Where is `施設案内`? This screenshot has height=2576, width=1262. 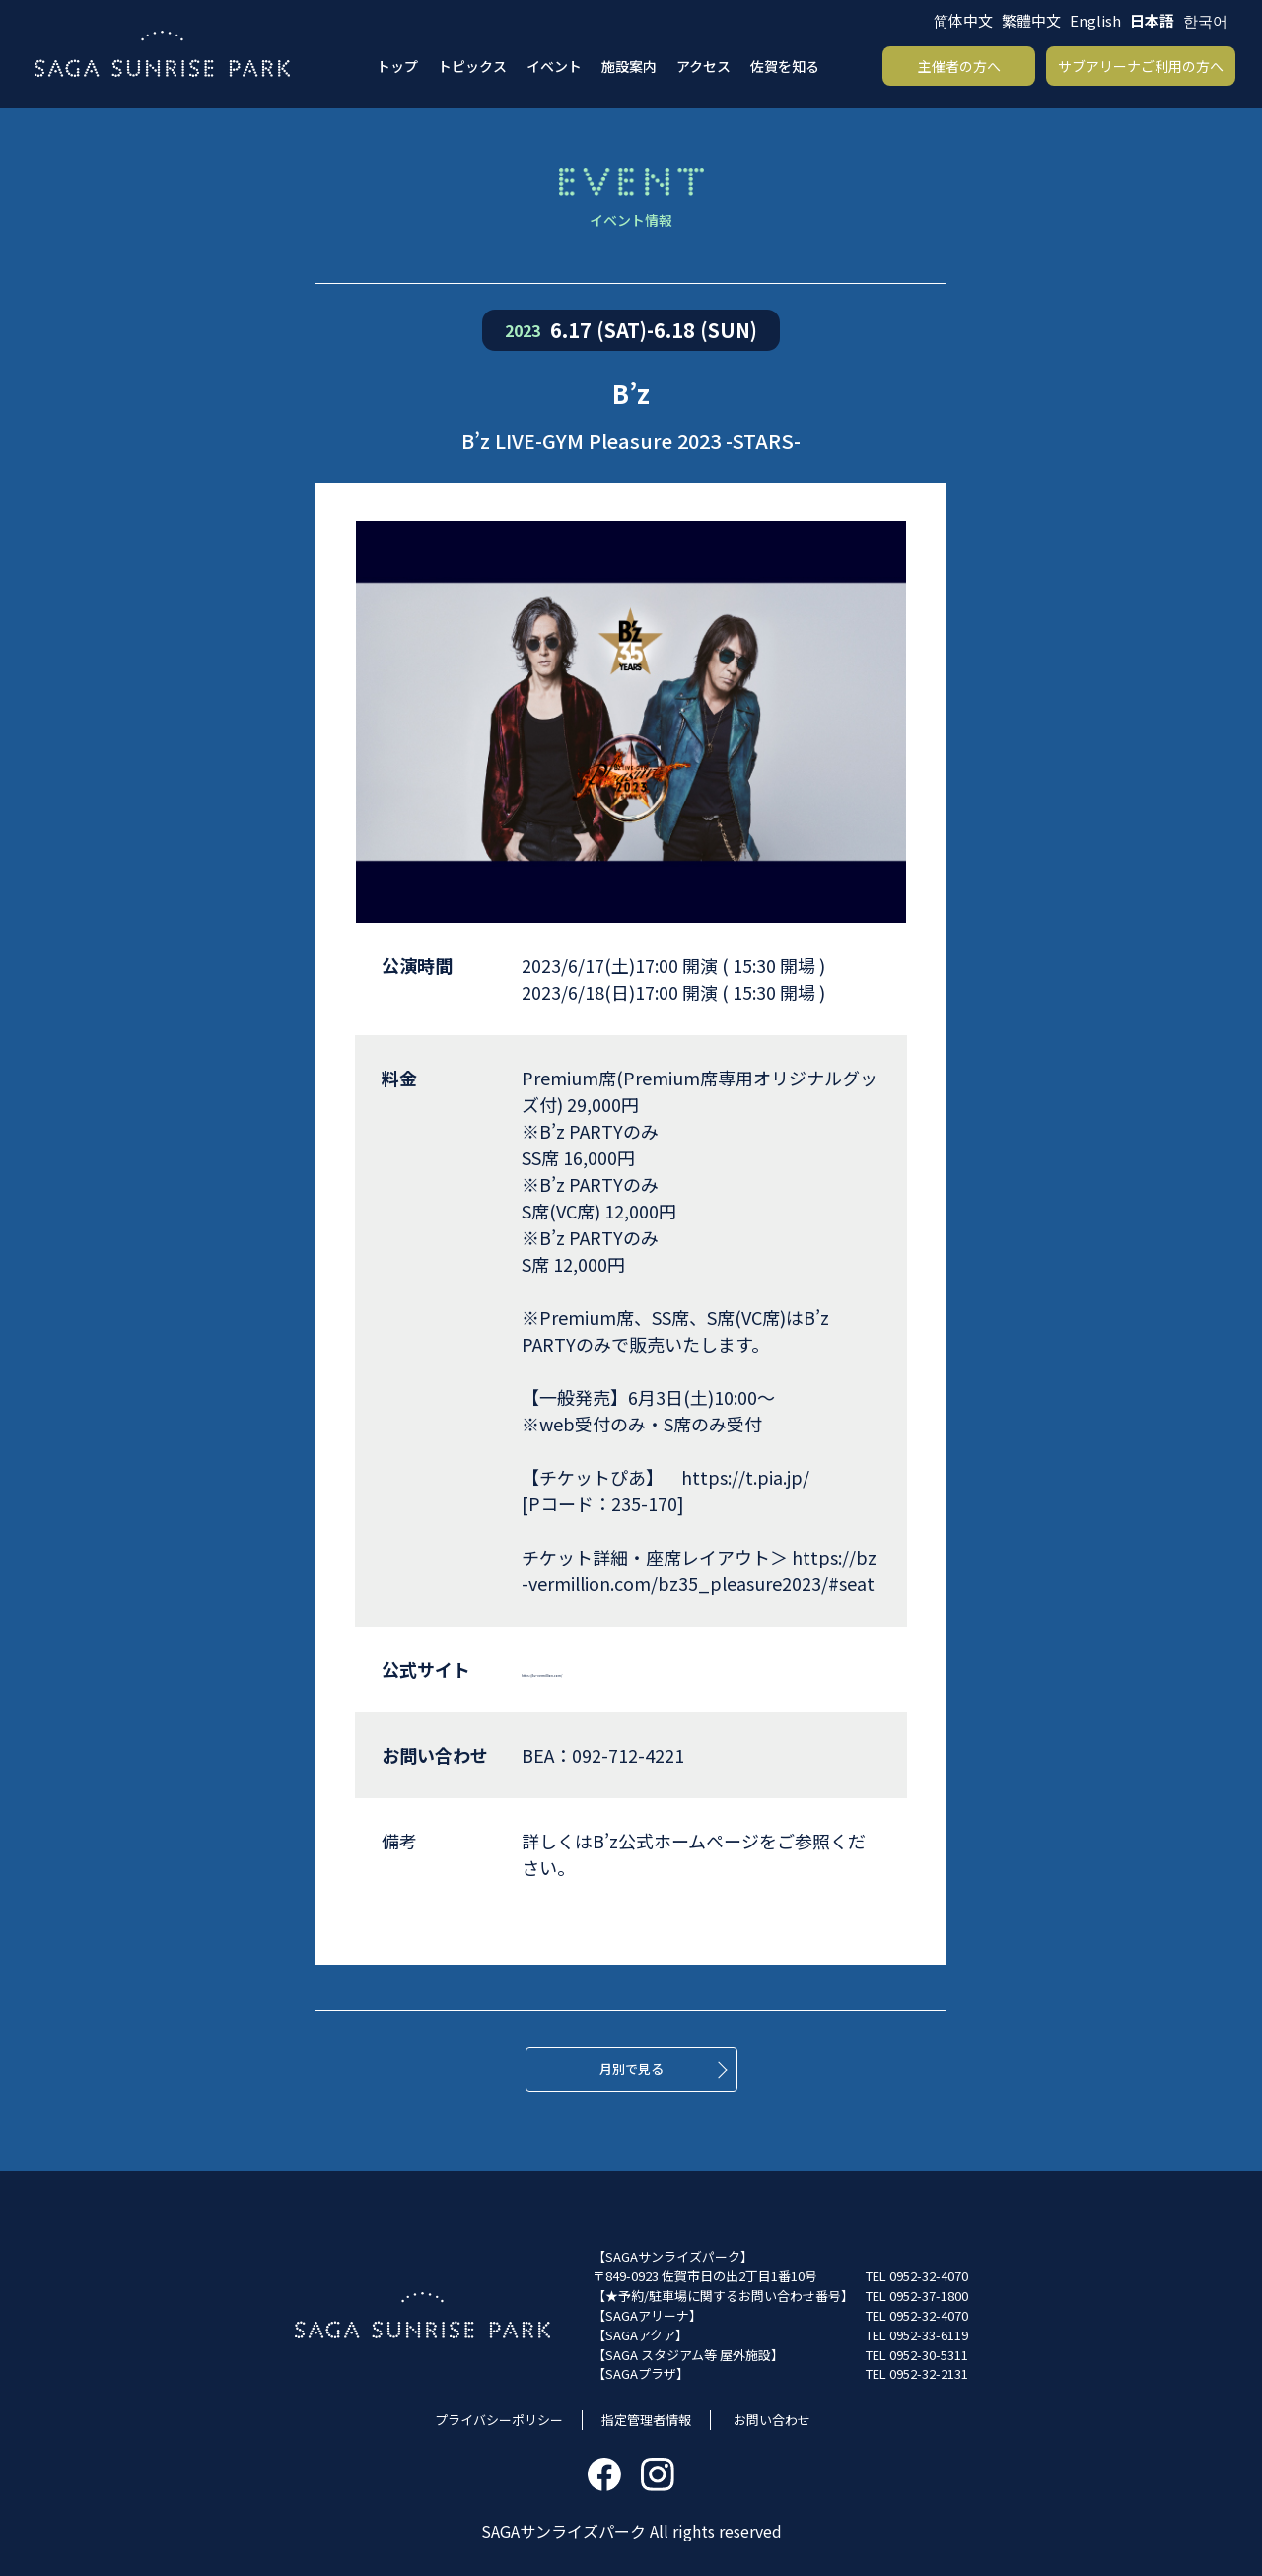
施設案内 is located at coordinates (629, 66).